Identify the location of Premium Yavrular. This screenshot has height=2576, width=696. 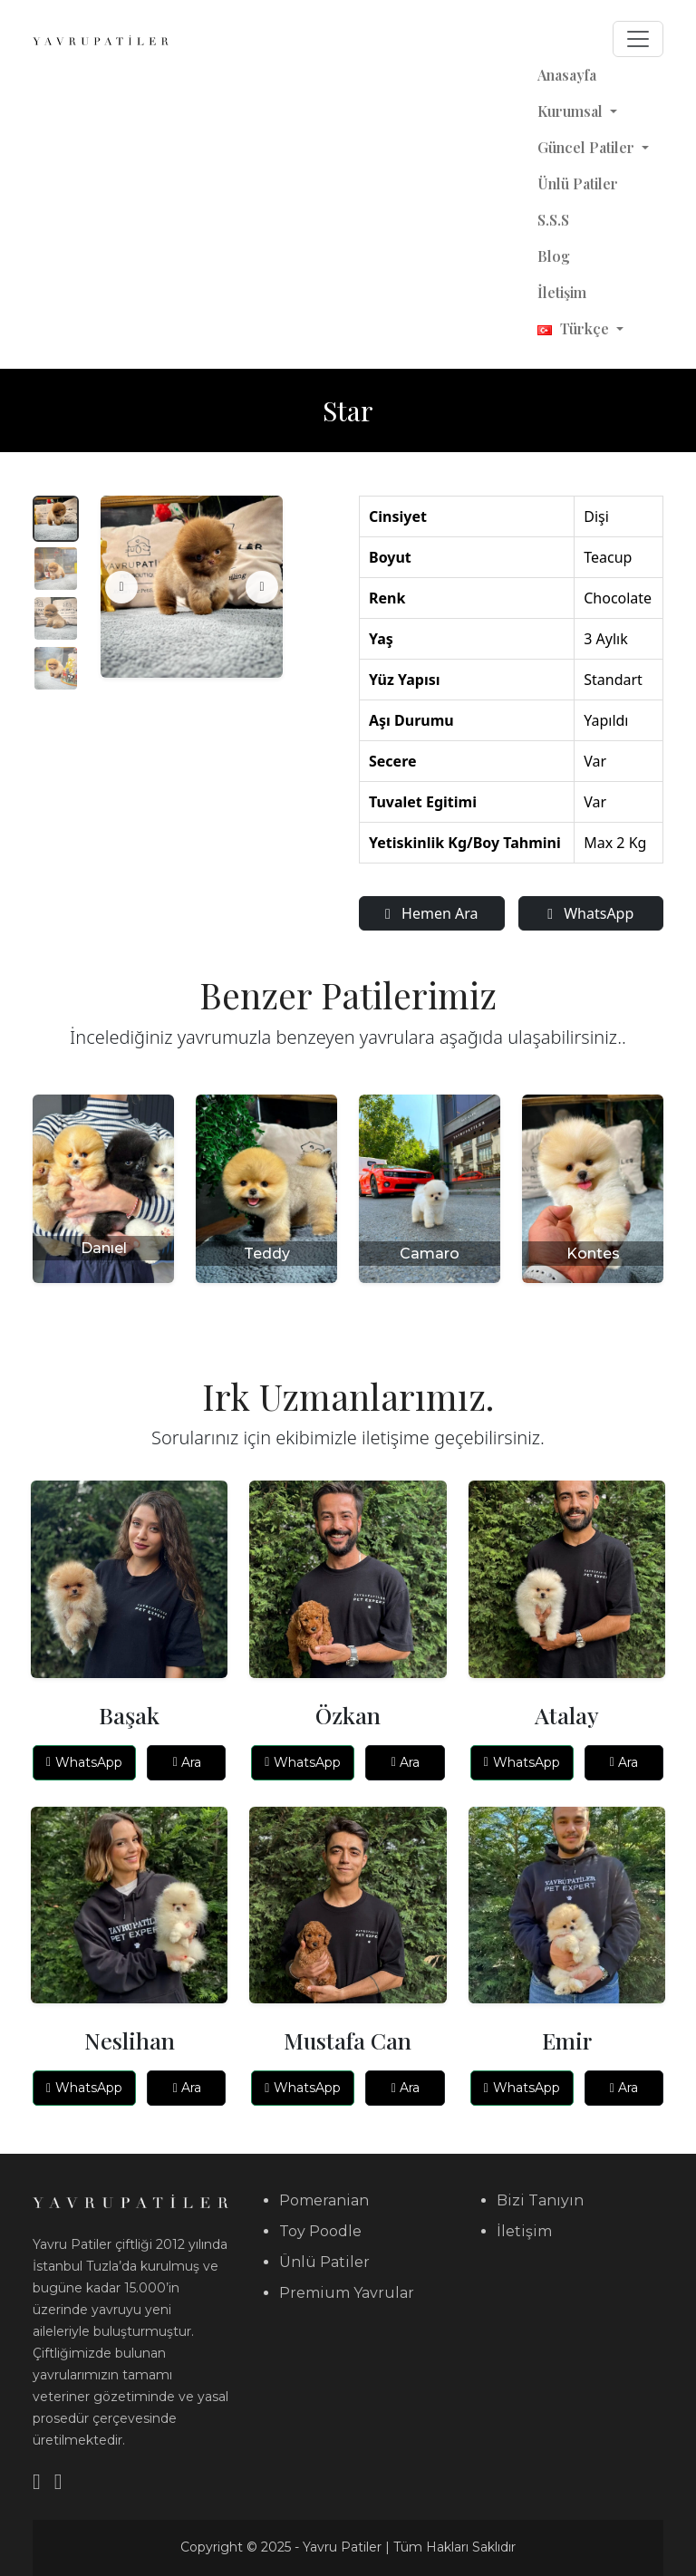
(346, 2292).